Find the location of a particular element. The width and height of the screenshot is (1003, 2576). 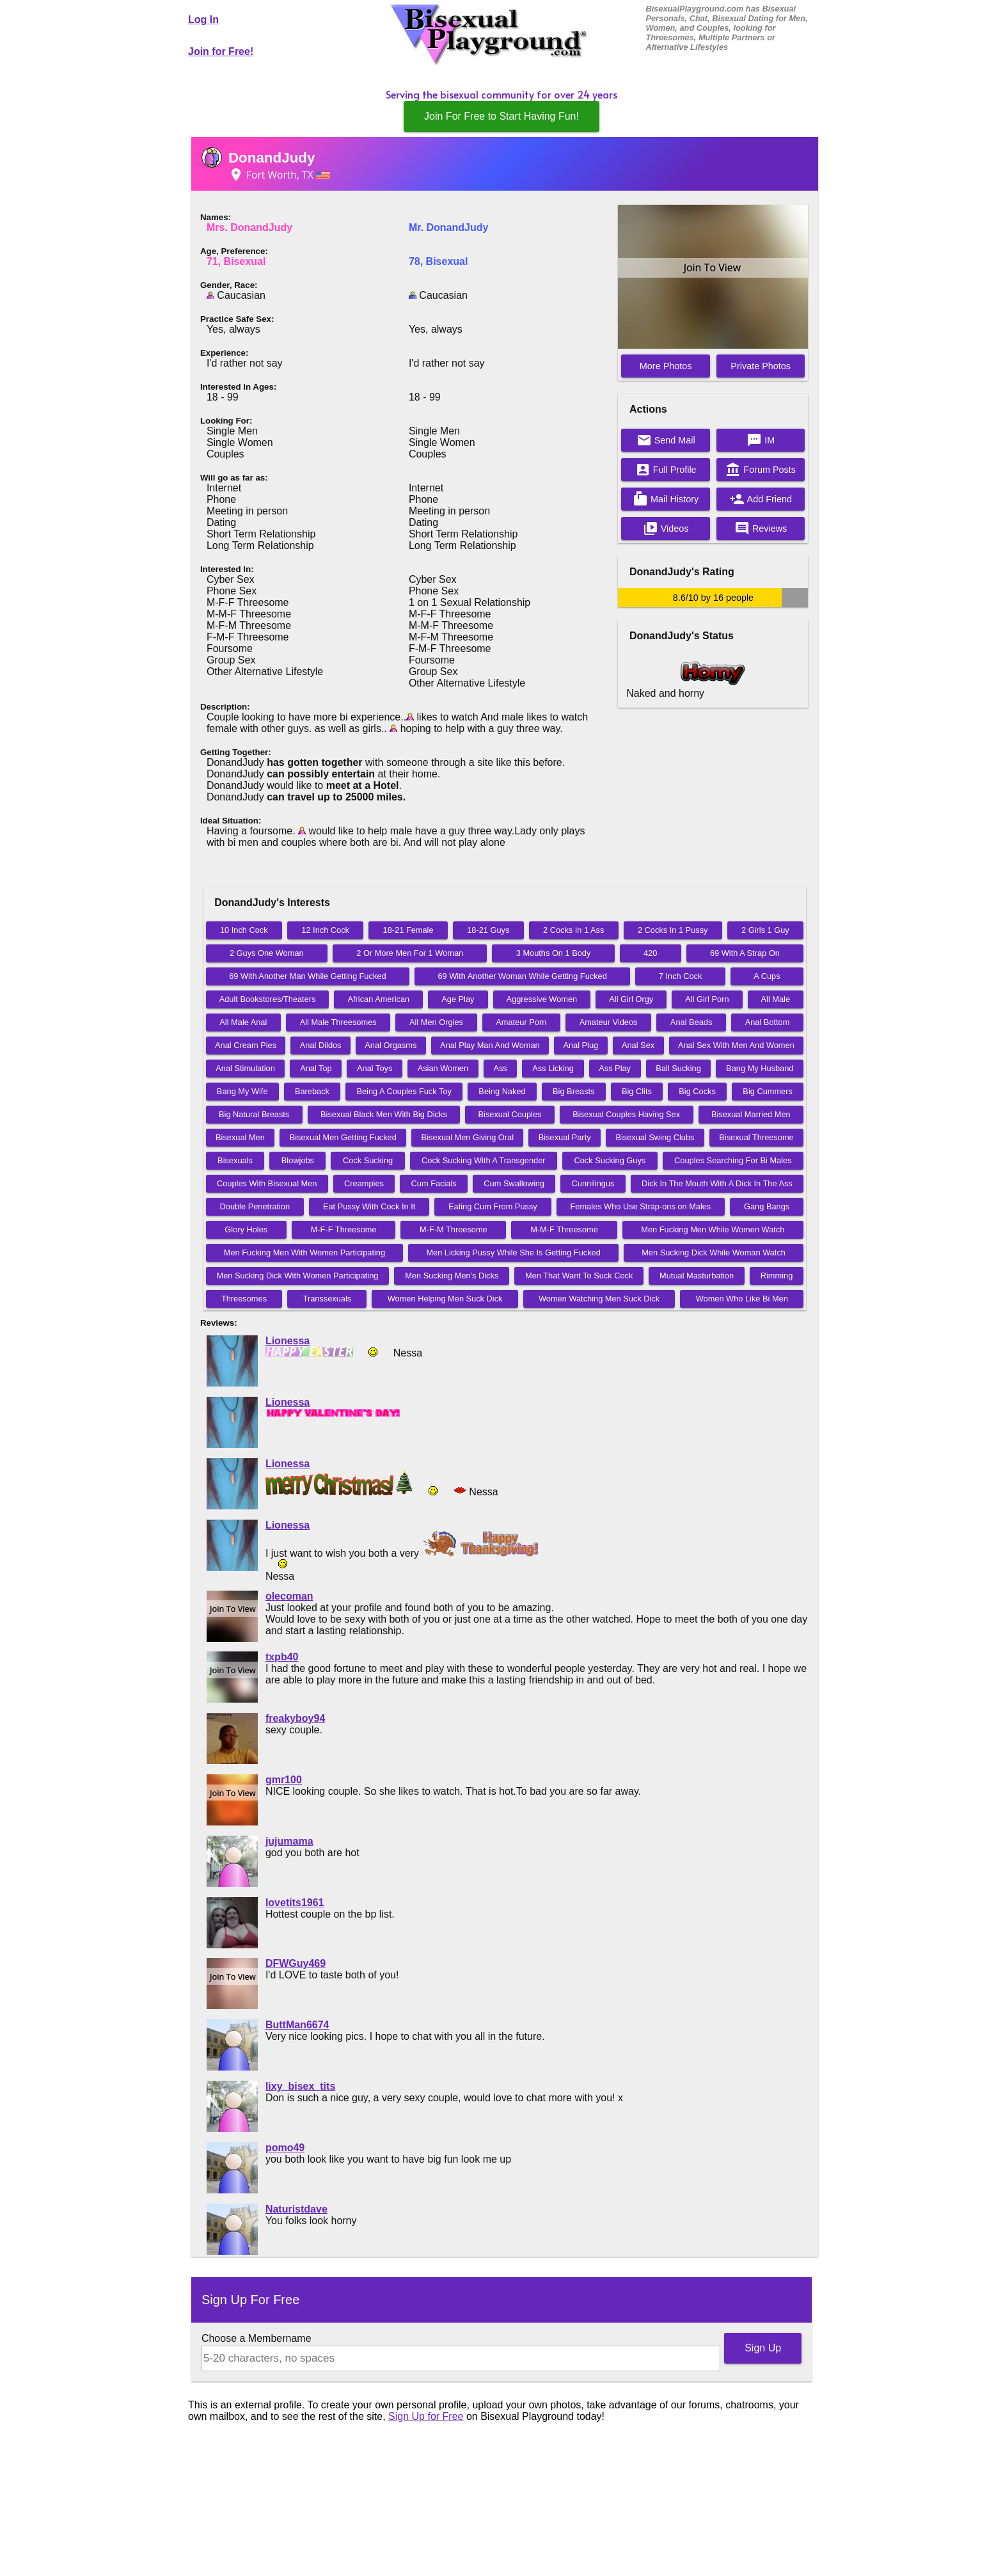

Bisexual Swing Clubs is located at coordinates (654, 1137).